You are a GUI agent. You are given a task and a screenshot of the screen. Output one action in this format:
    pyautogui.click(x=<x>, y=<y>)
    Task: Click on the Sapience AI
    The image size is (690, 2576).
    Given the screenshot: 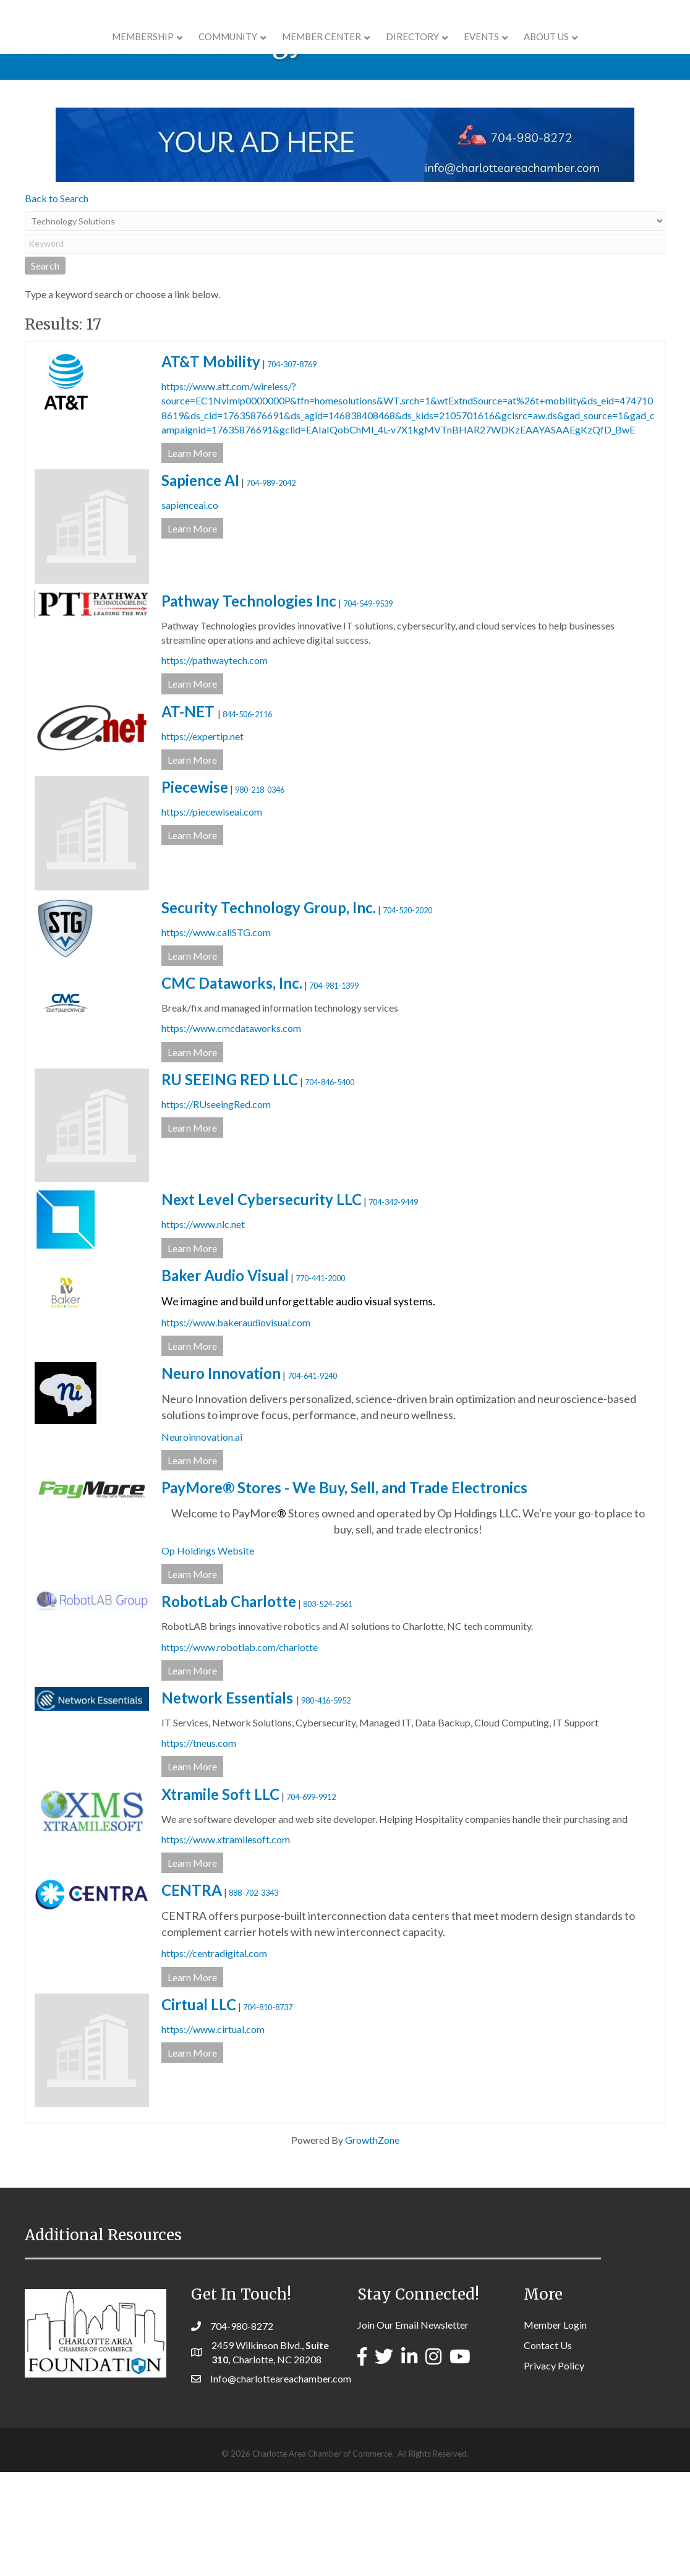 What is the action you would take?
    pyautogui.click(x=200, y=584)
    